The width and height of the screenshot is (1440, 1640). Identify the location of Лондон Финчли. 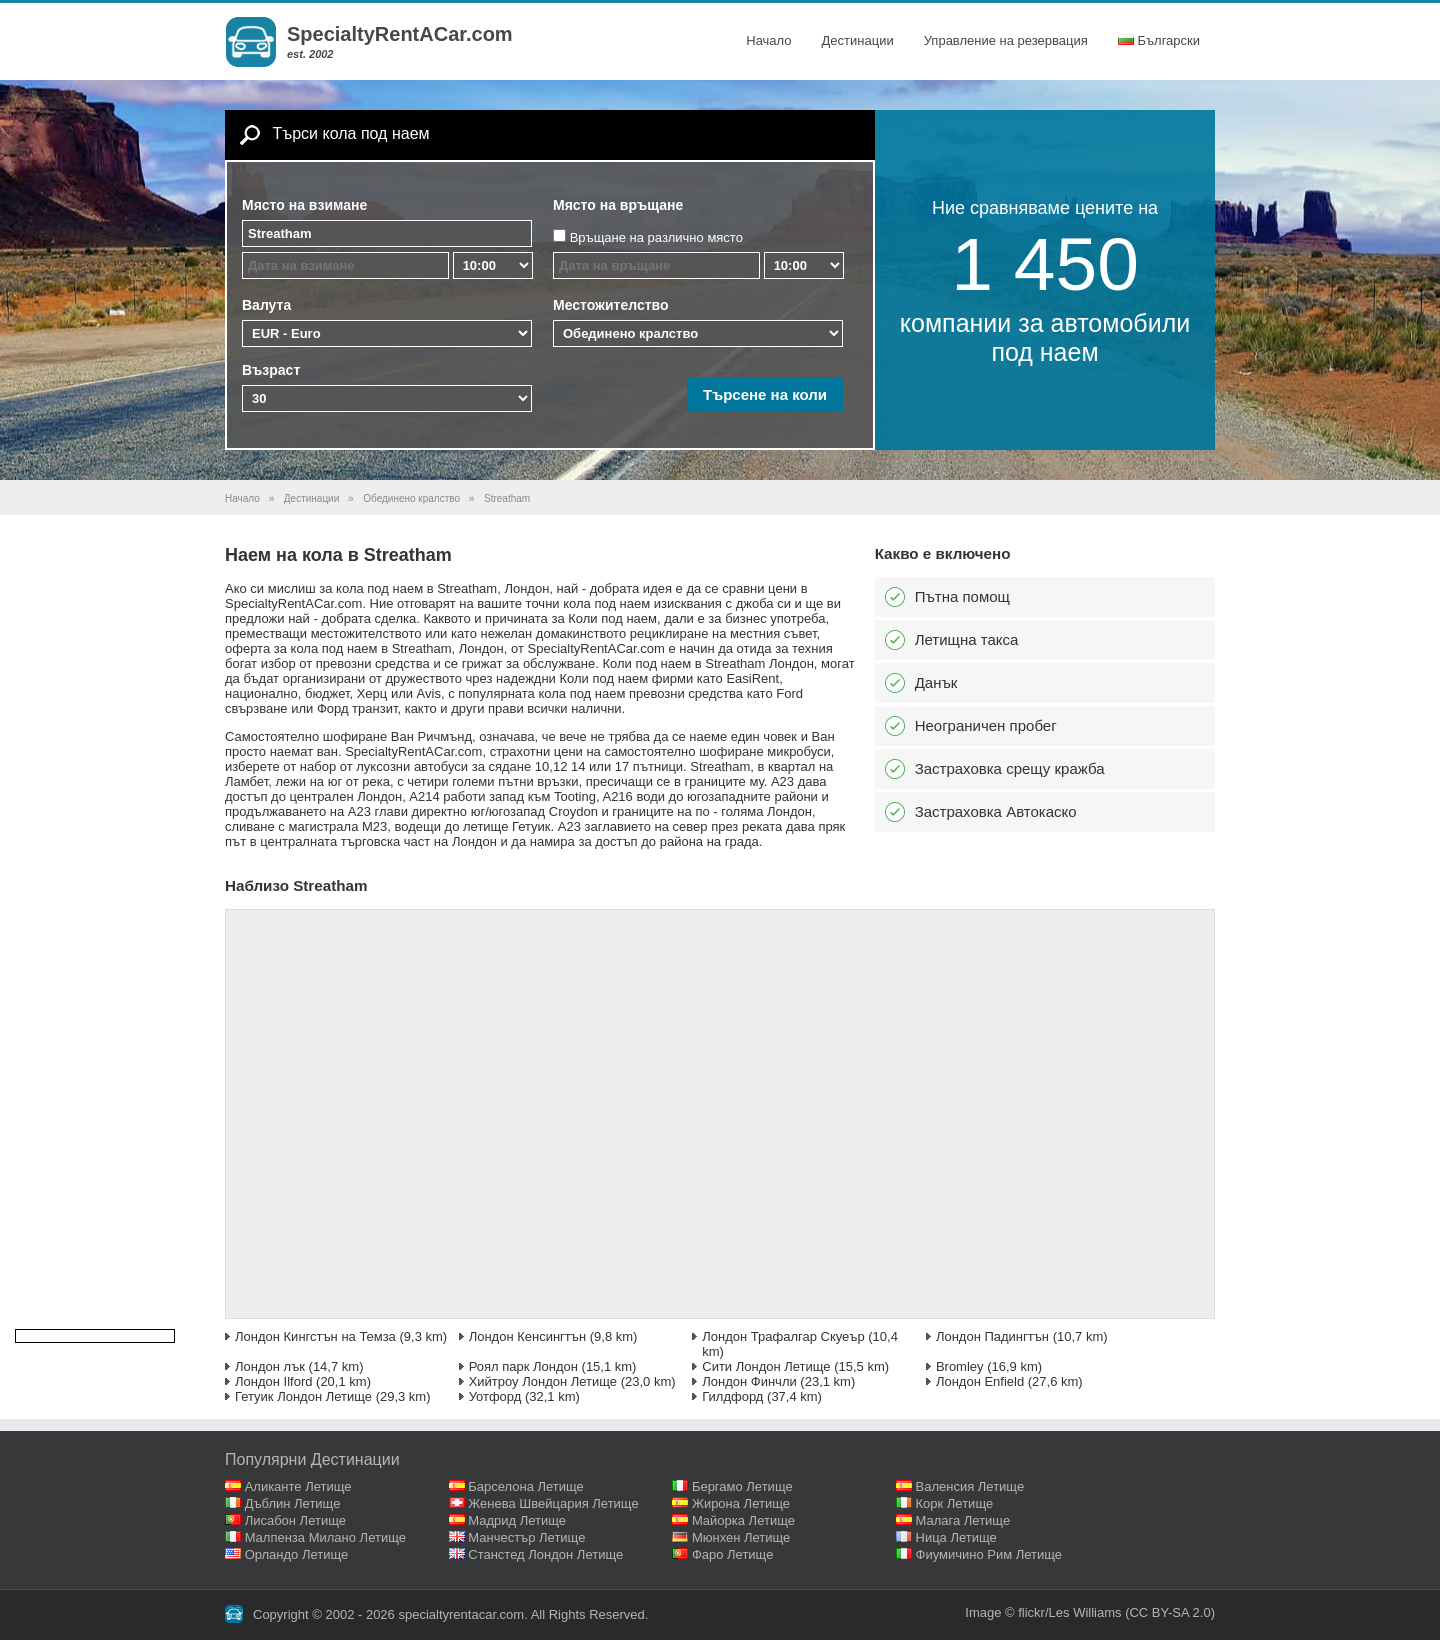
(749, 1381).